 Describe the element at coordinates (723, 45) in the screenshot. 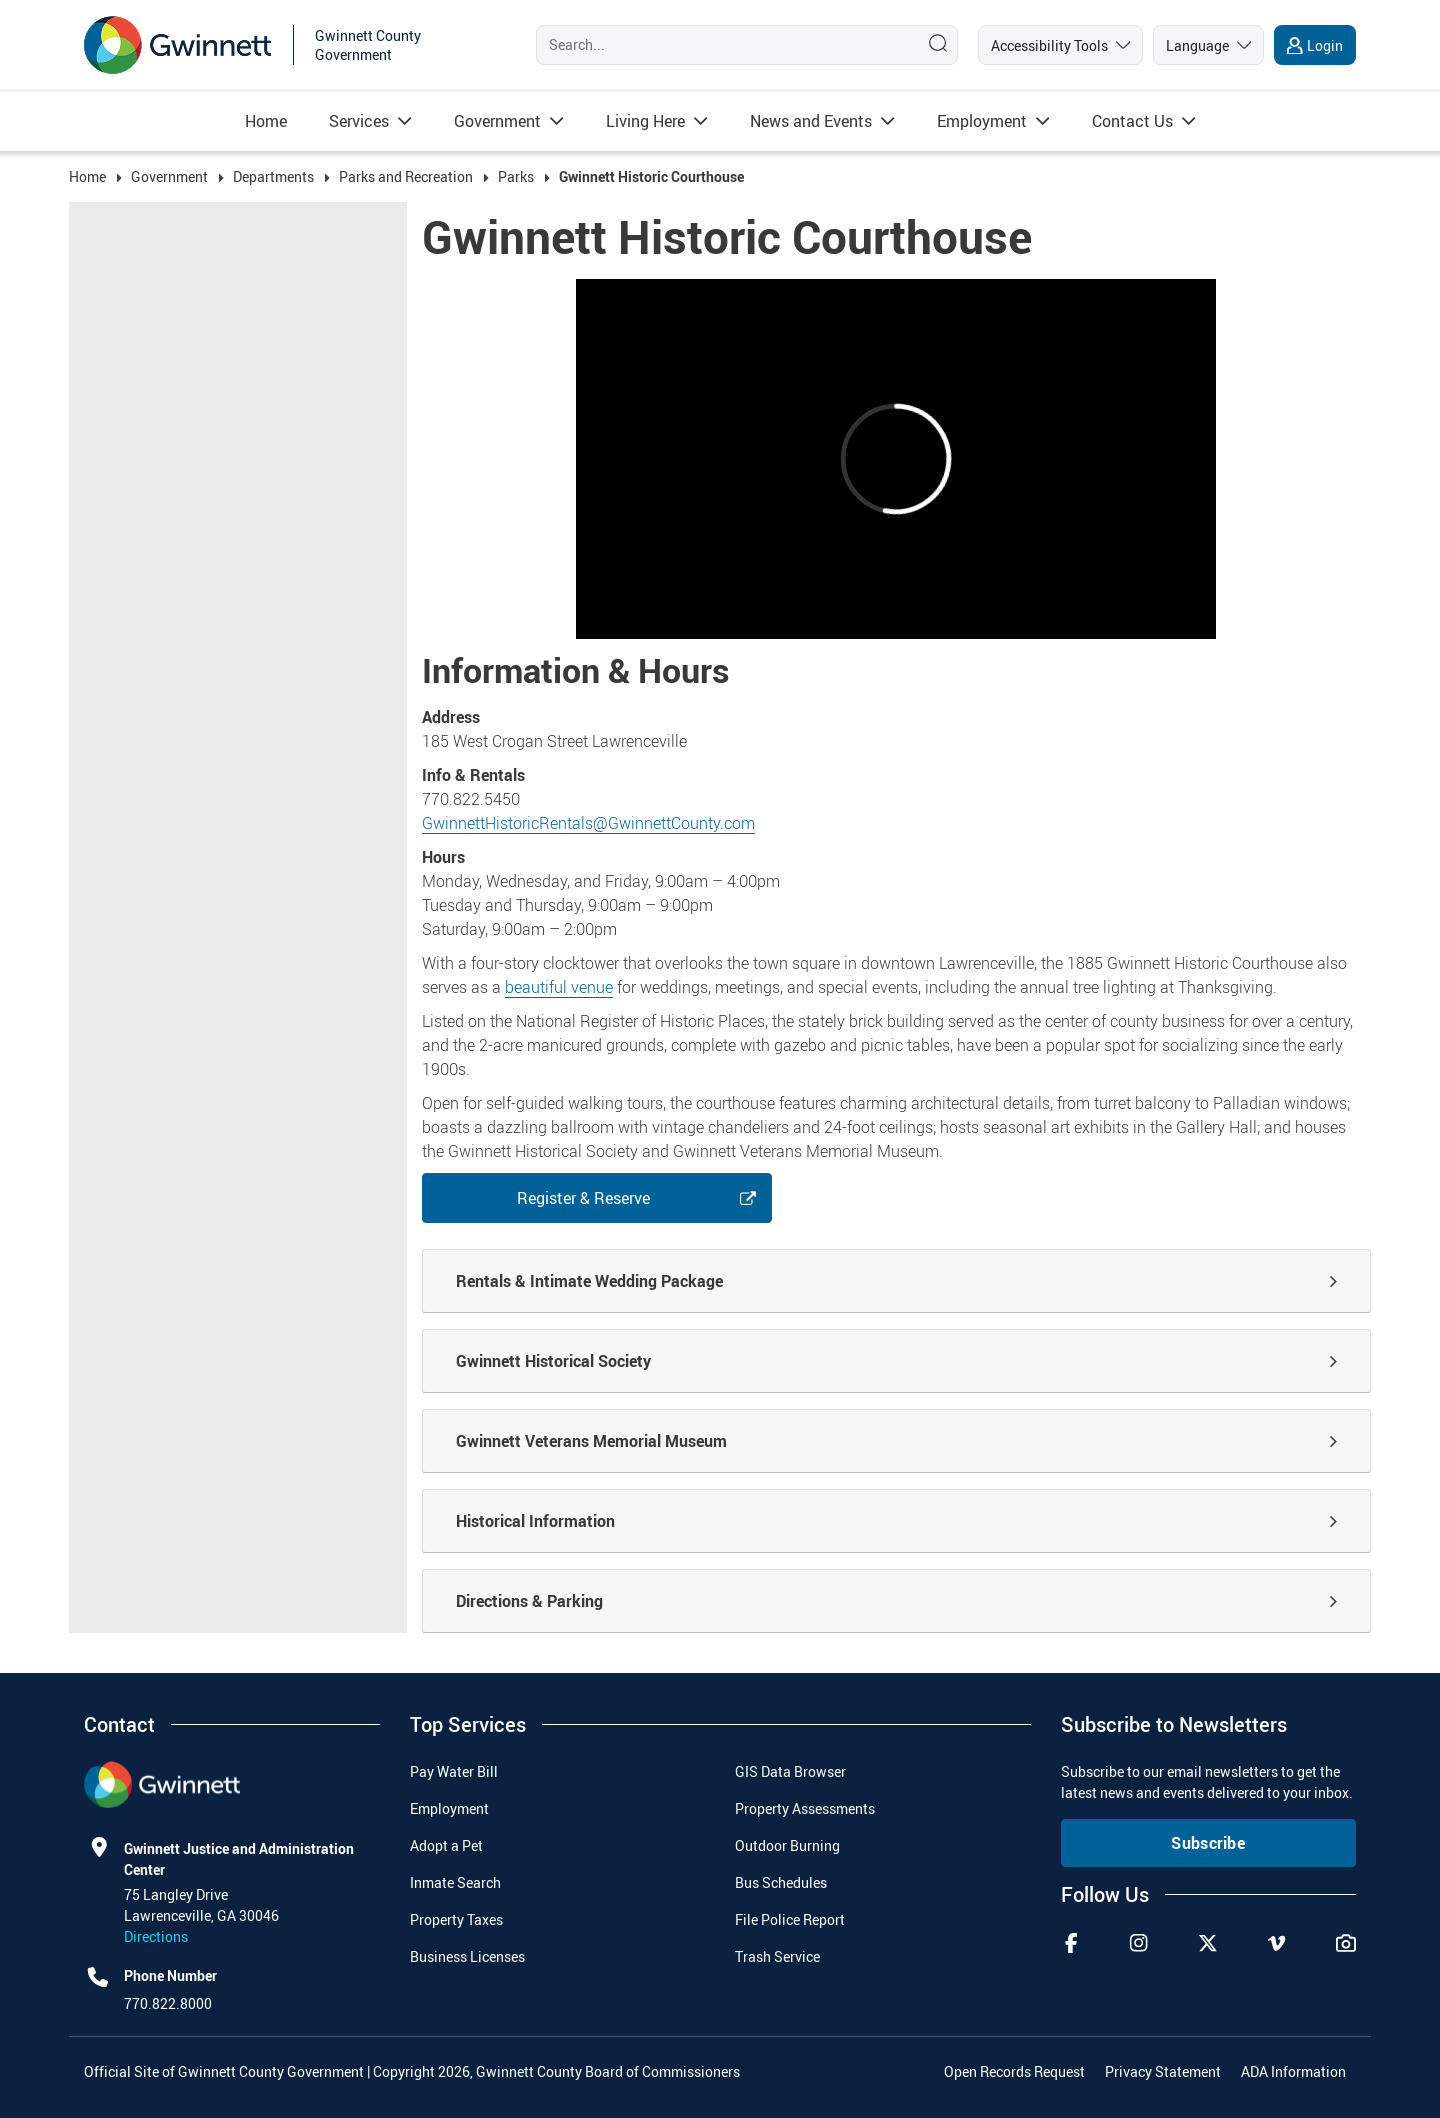

I see `[Search]` at that location.